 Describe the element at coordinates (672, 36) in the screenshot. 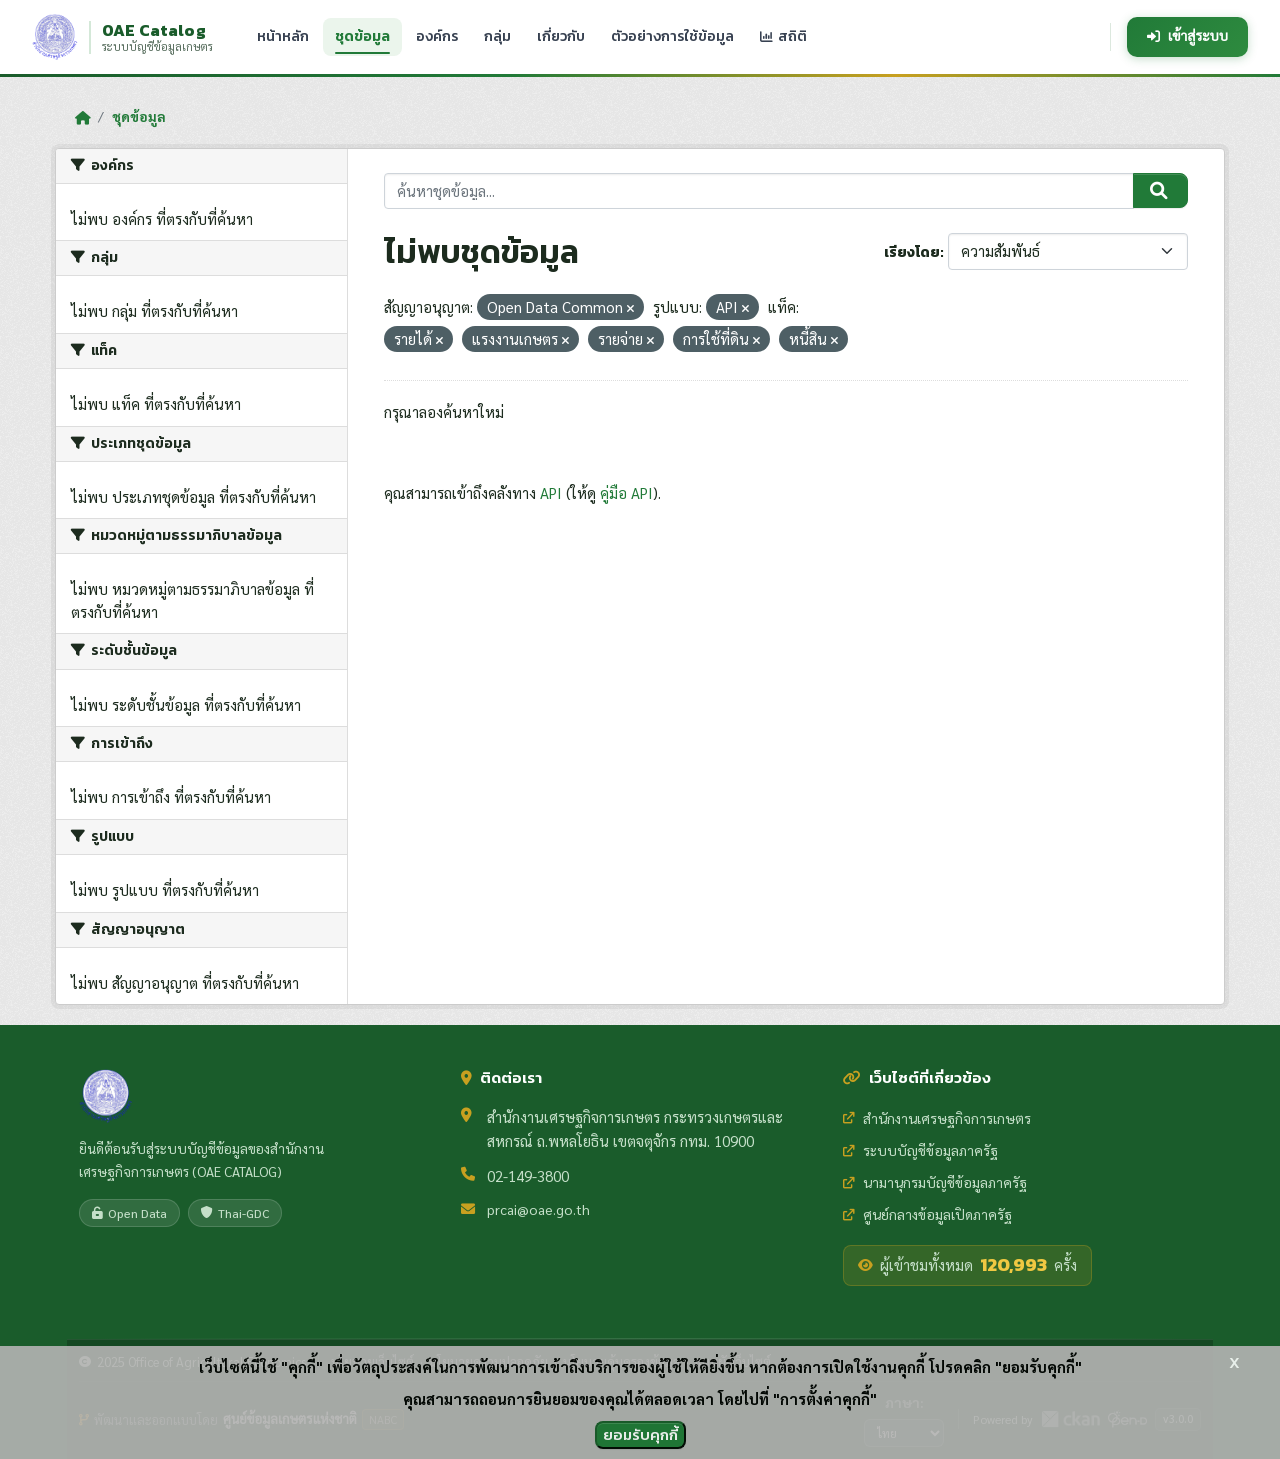

I see `ตัวอย่างการใช้ข้อมูล` at that location.